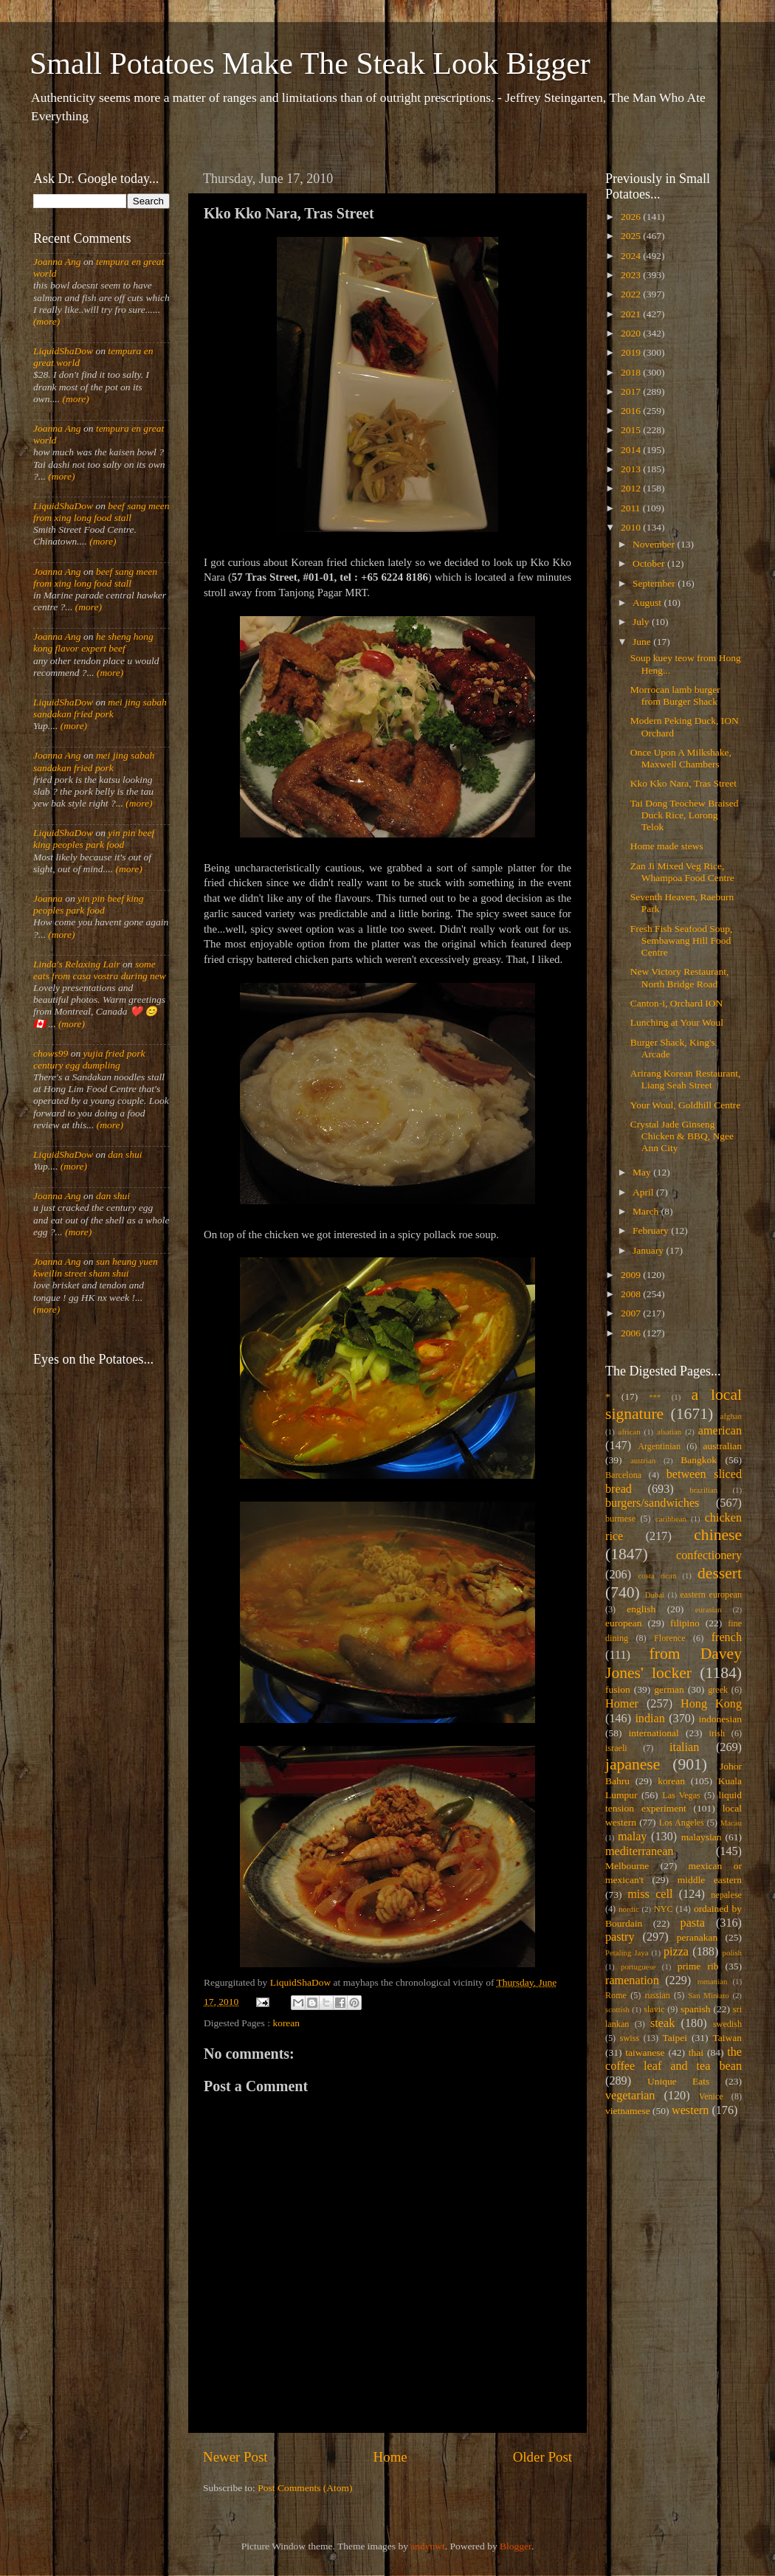 This screenshot has width=775, height=2576. Describe the element at coordinates (659, 1446) in the screenshot. I see `Argentinian` at that location.